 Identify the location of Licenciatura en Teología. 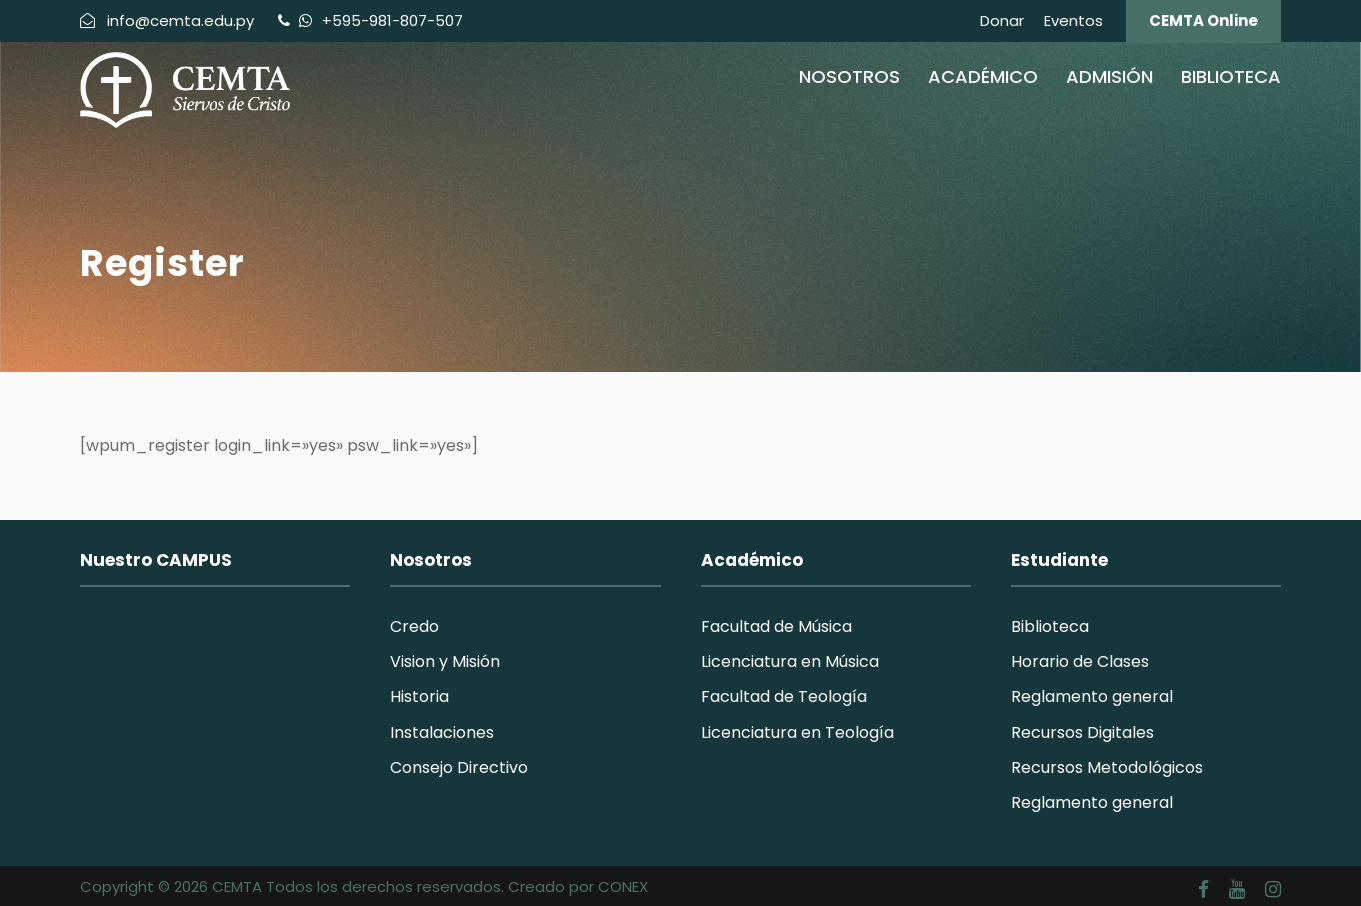
(797, 732).